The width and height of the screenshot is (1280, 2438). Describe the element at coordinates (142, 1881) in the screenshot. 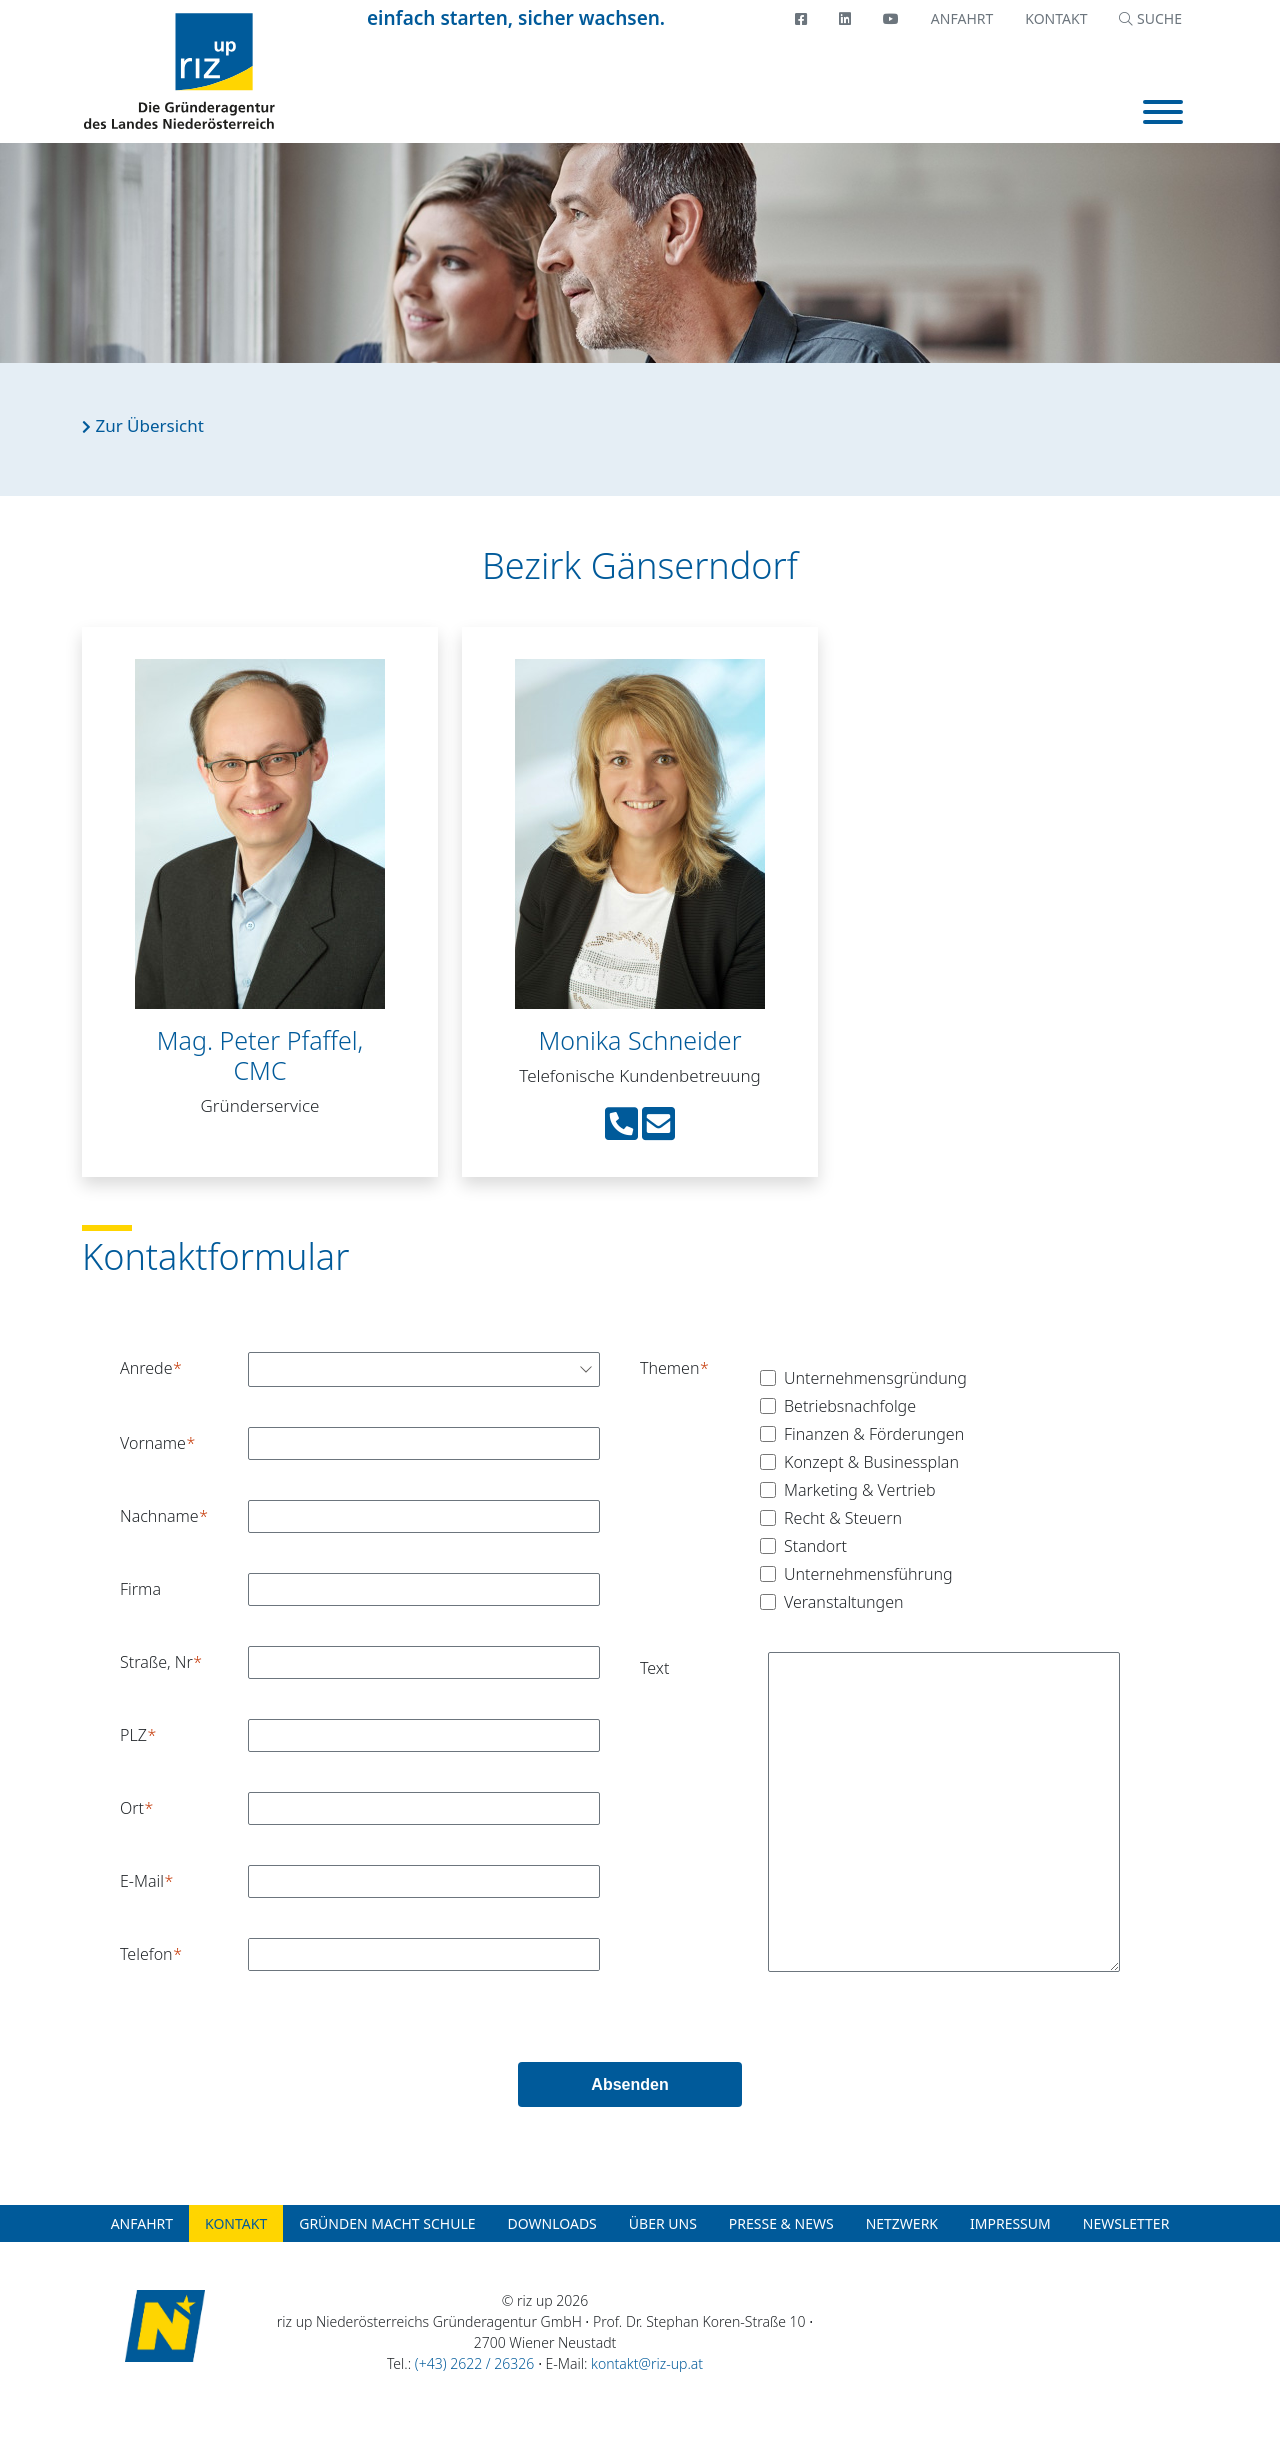

I see `E-Mail` at that location.